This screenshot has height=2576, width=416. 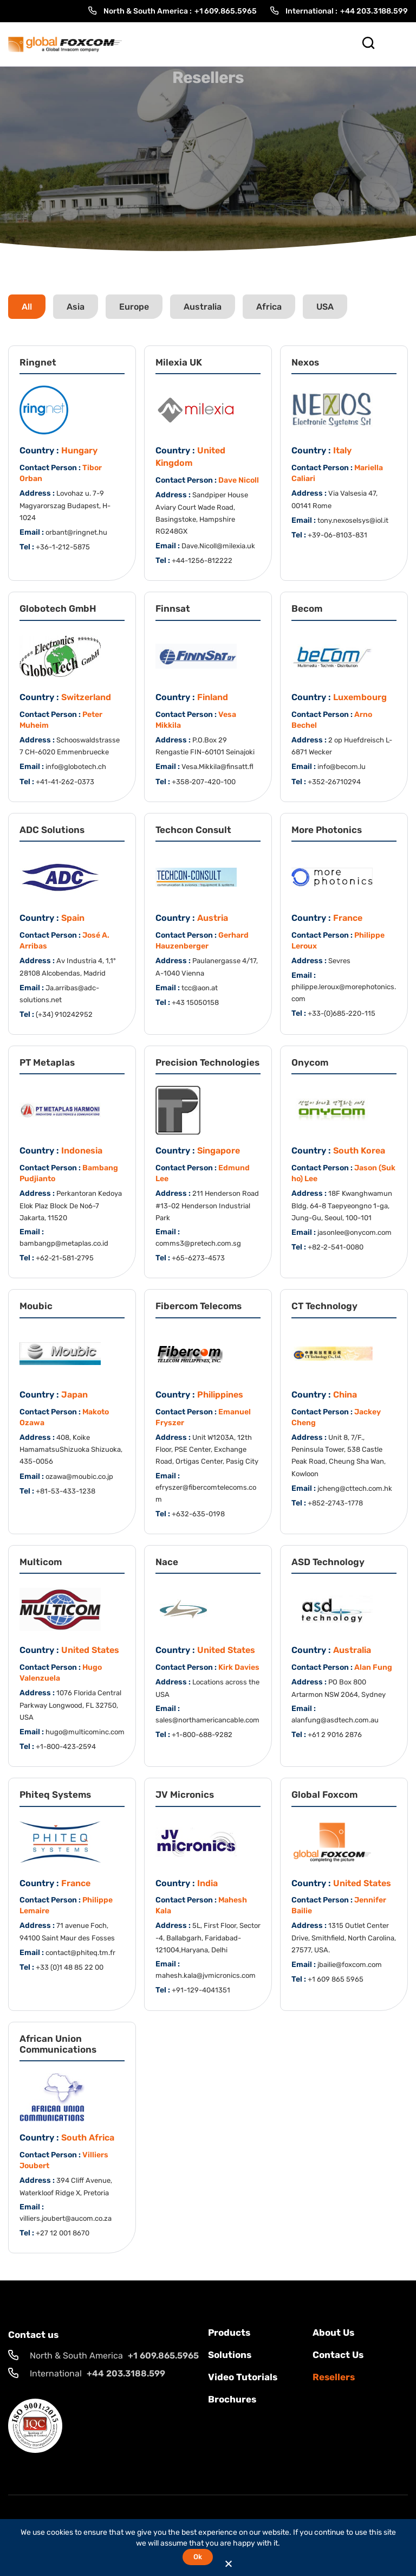 What do you see at coordinates (335, 1503) in the screenshot?
I see `+852-2743-1778` at bounding box center [335, 1503].